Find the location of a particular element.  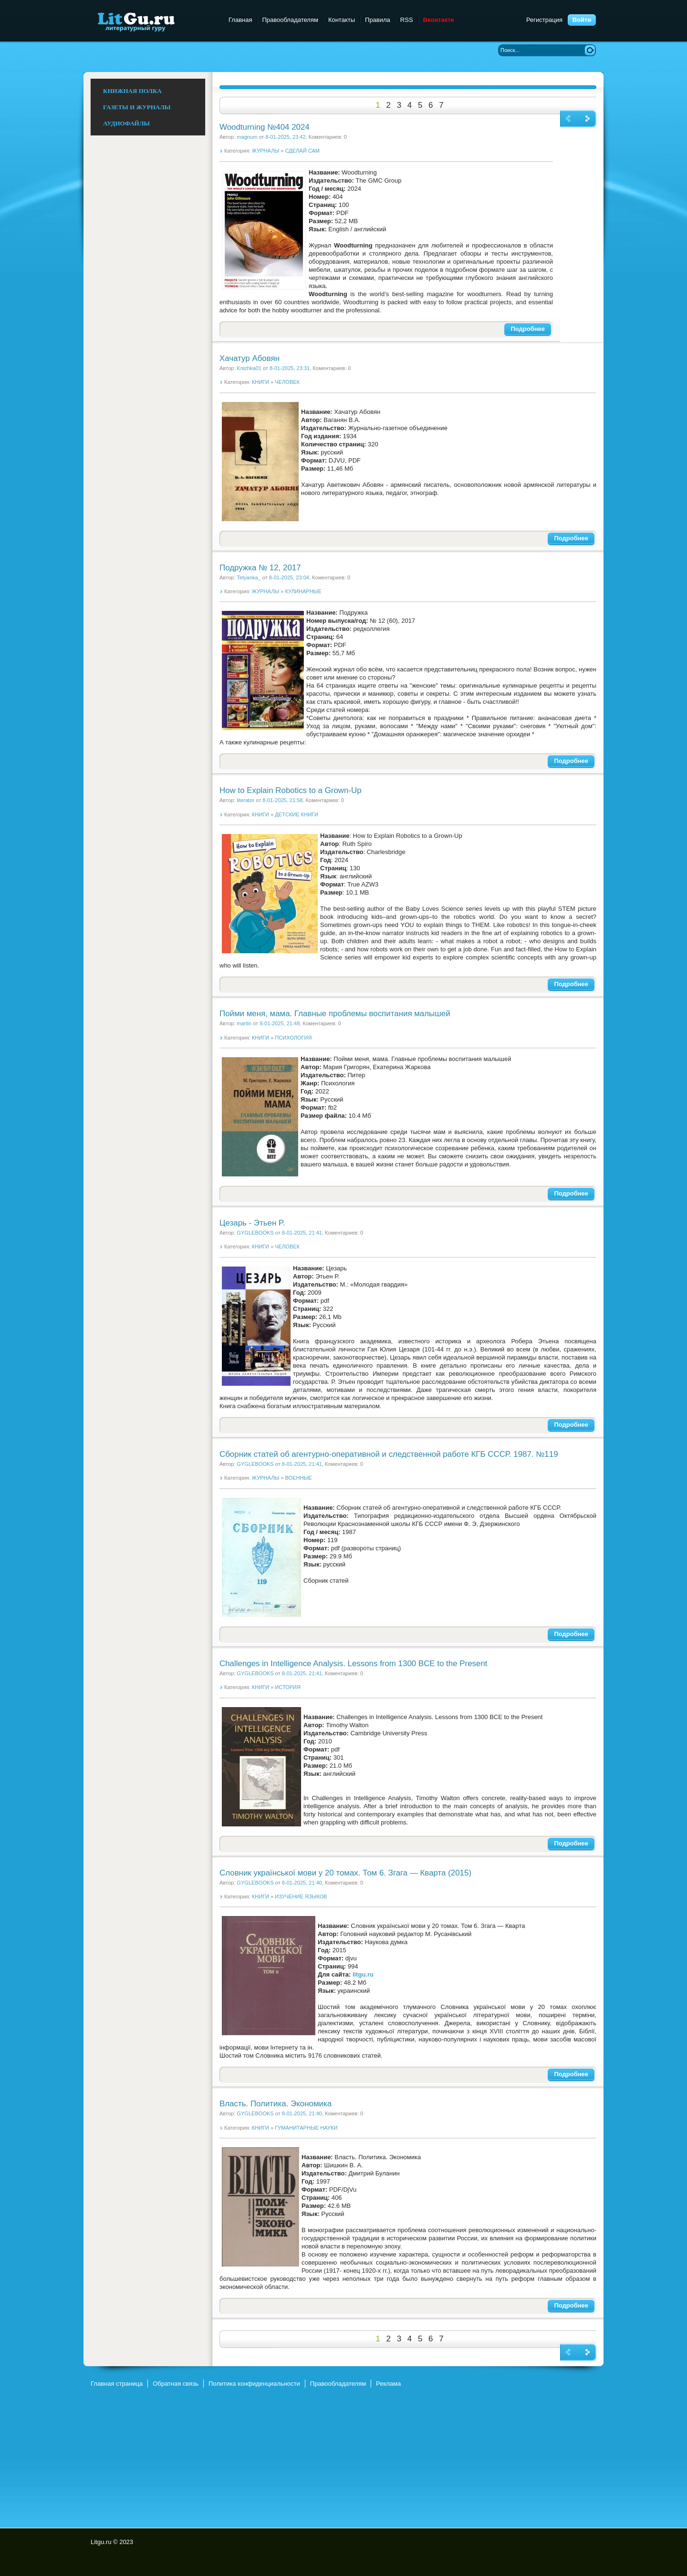

ИЗУЧЕНИЕ ЯЗЫКОВ is located at coordinates (301, 1896).